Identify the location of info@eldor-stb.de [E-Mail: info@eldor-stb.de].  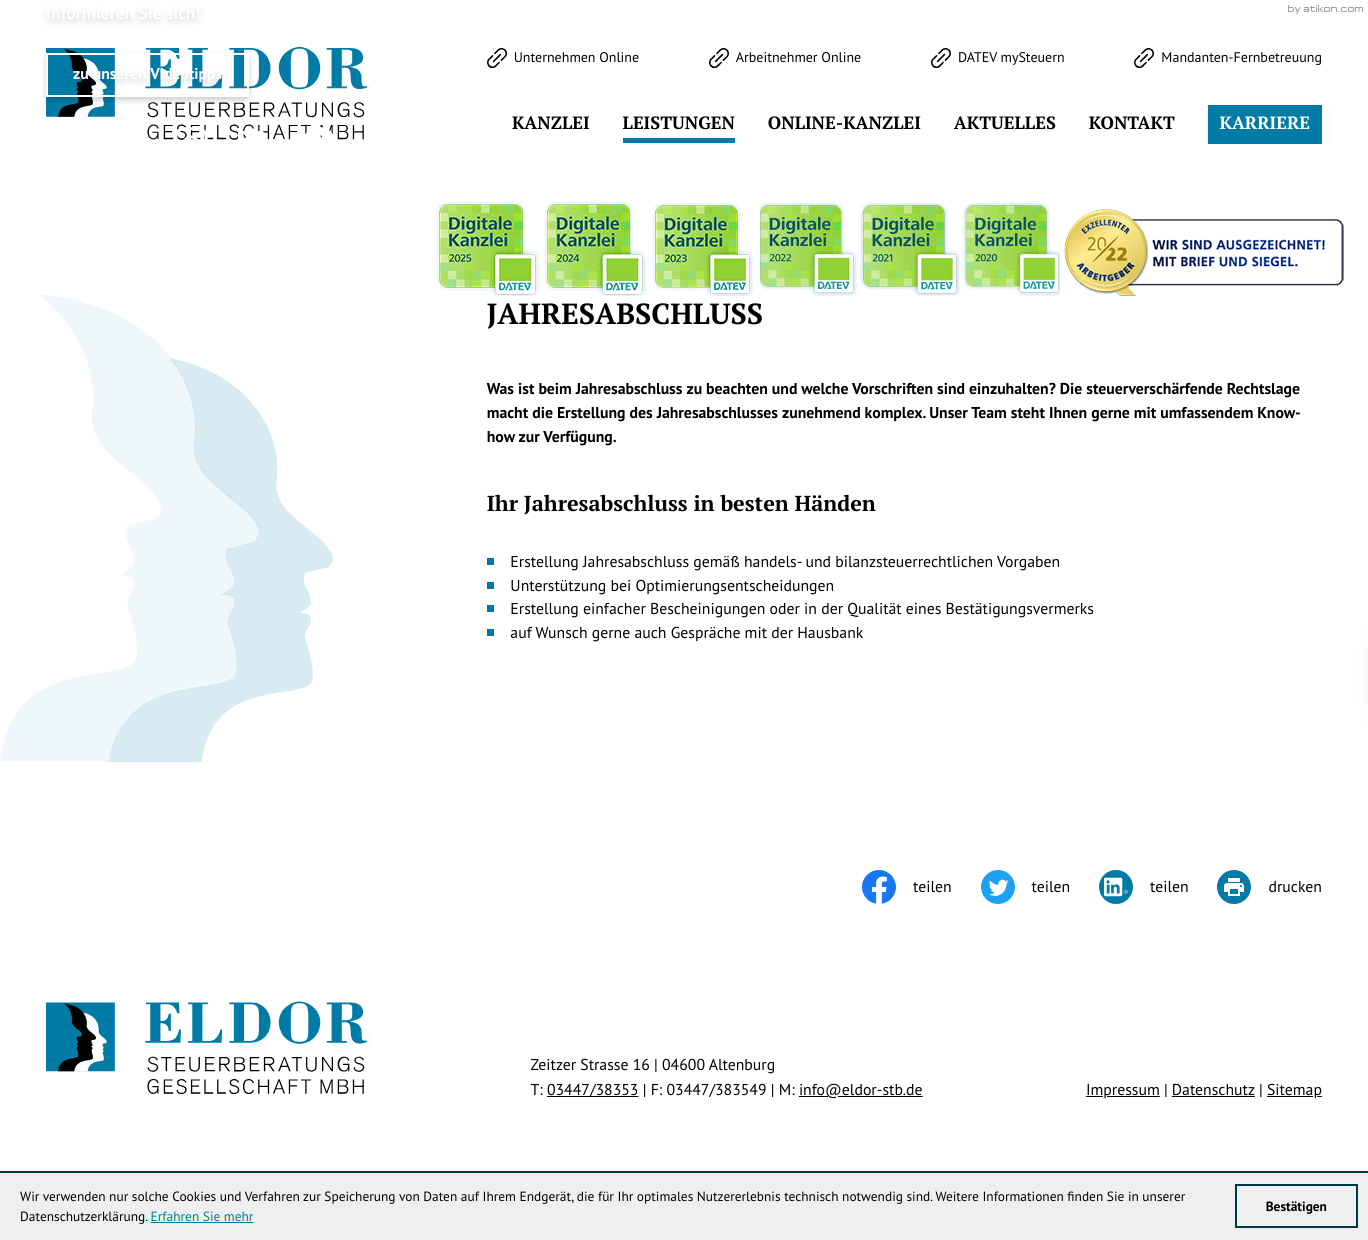
(861, 1090).